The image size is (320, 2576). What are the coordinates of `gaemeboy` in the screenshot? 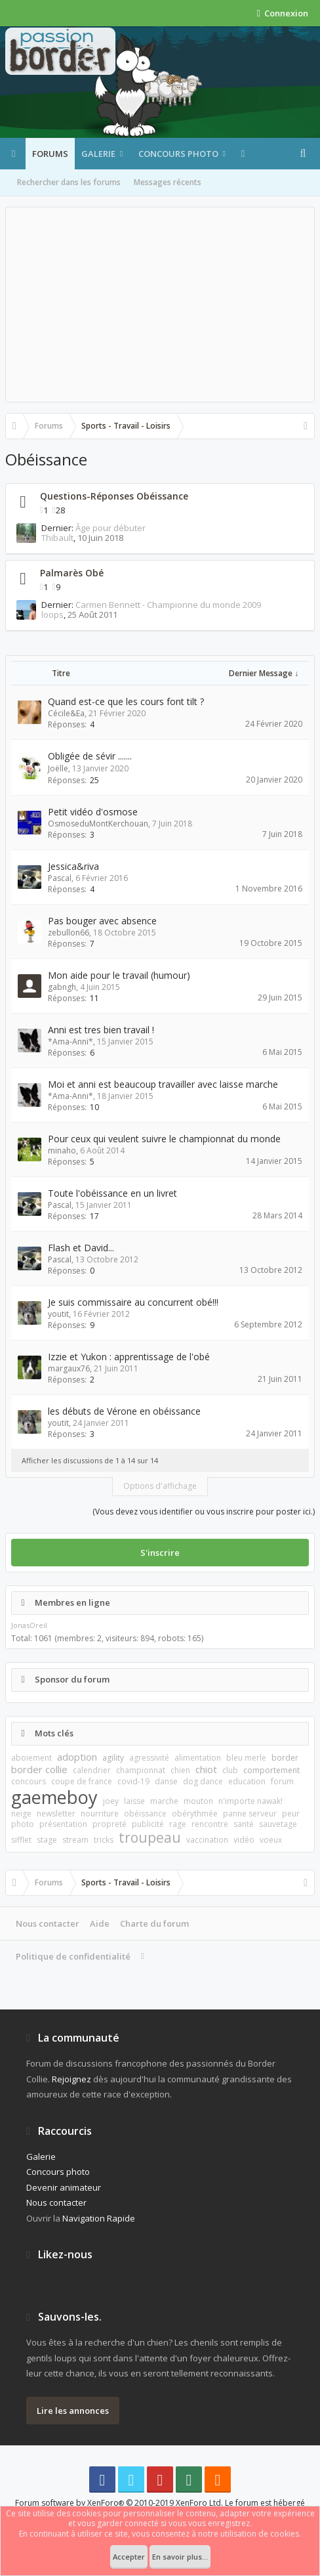 It's located at (54, 1797).